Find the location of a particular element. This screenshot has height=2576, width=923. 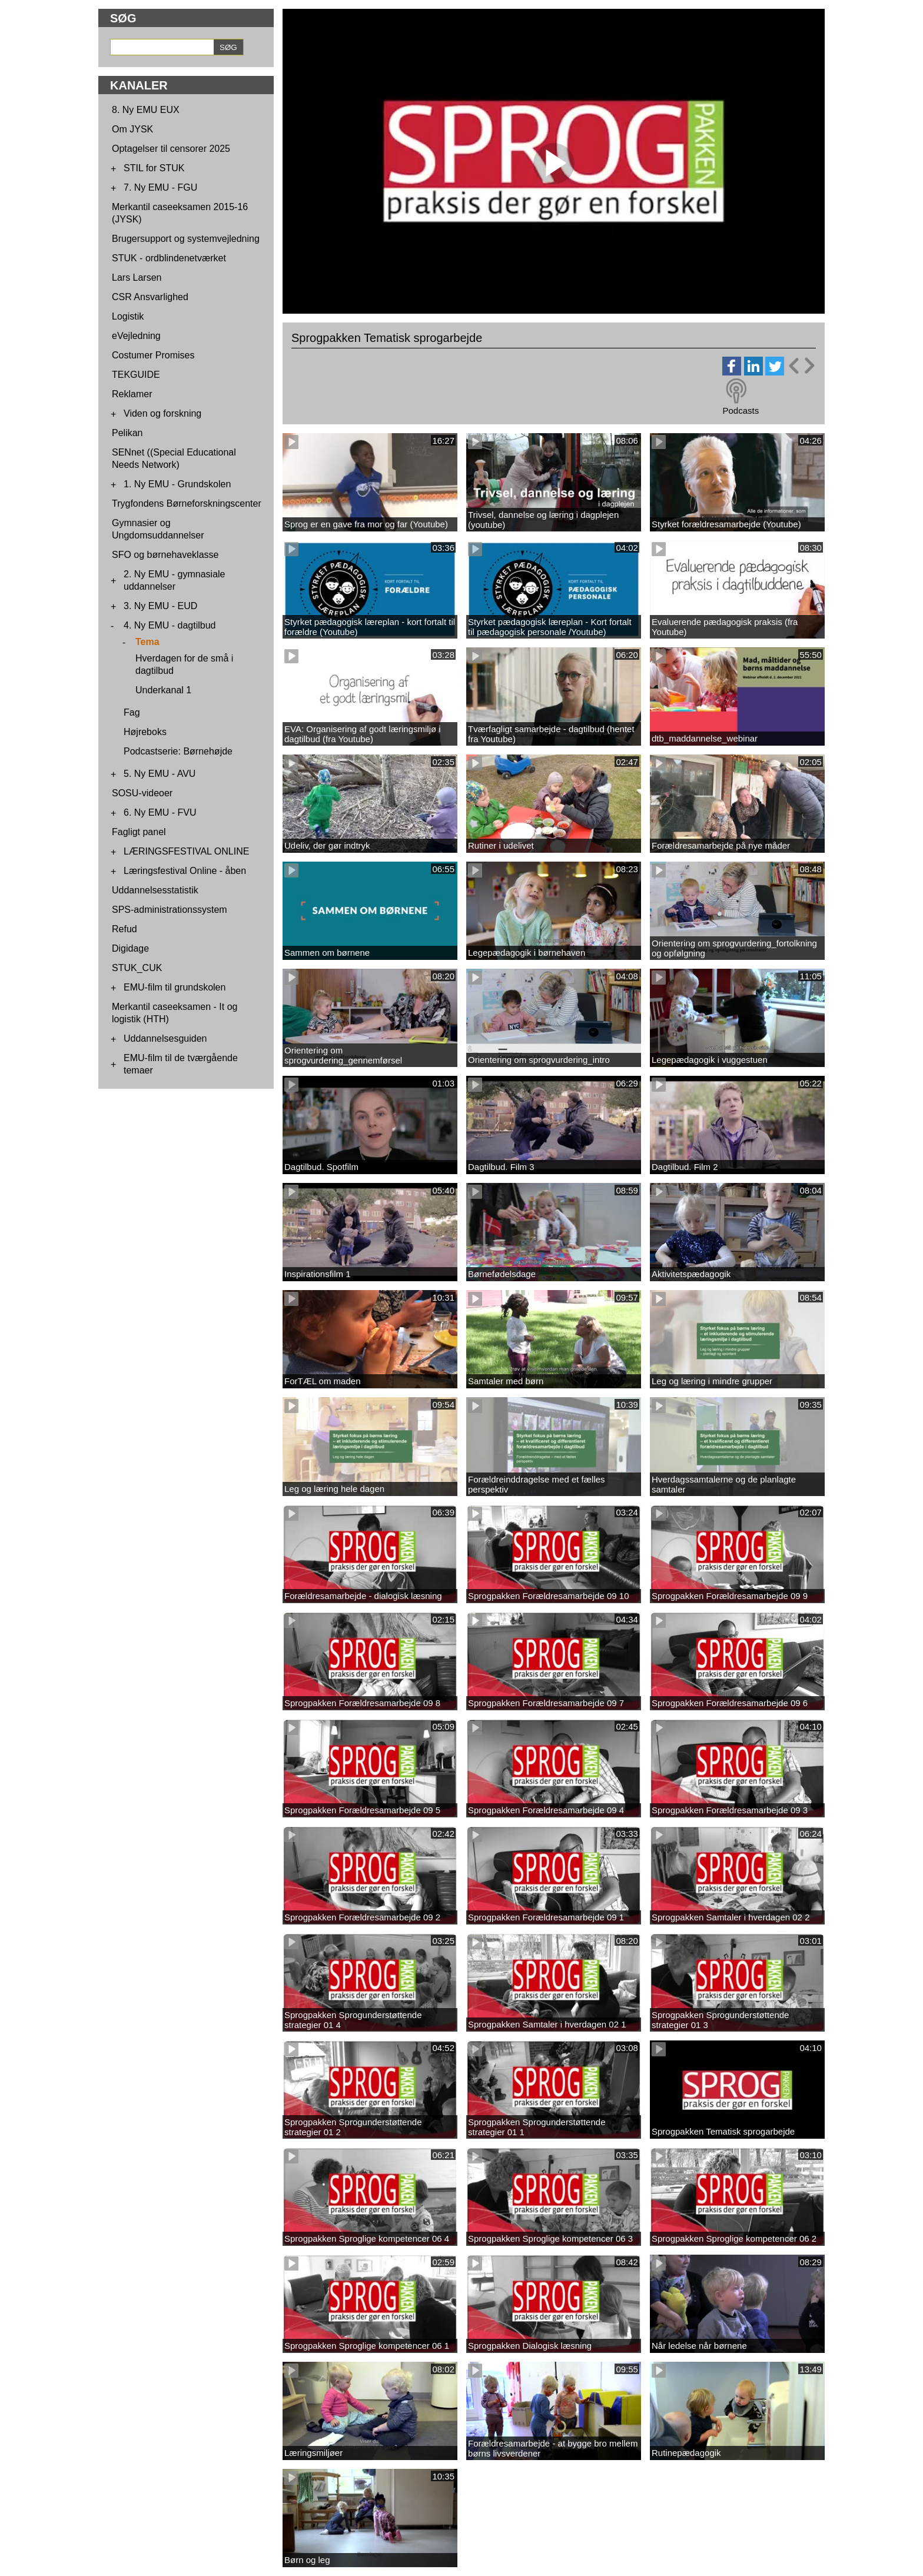

Underkanal 1 is located at coordinates (163, 690).